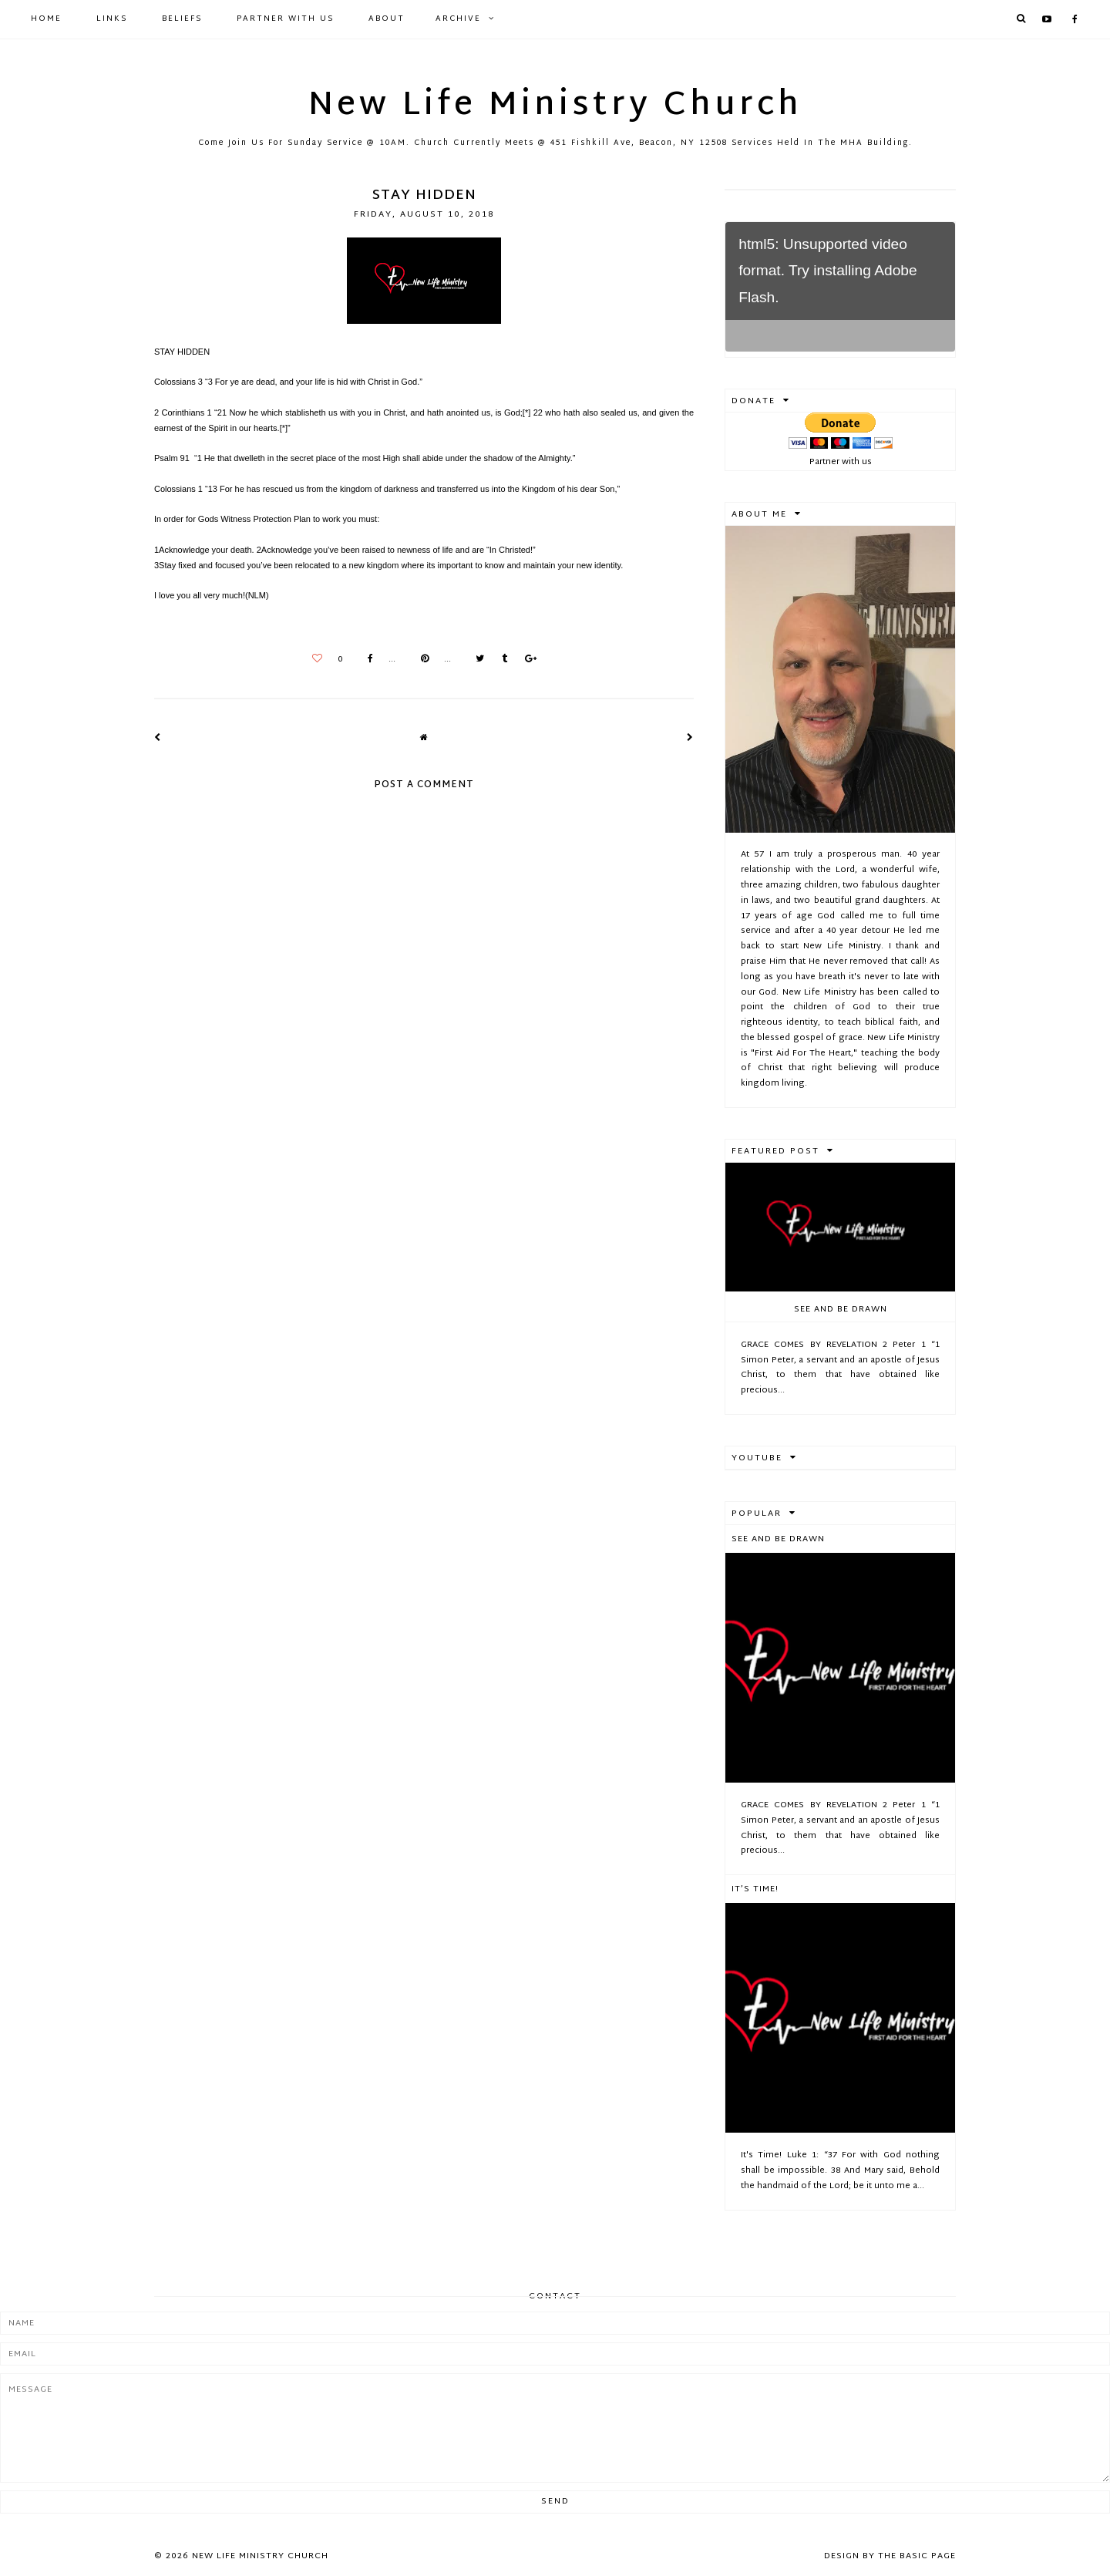  Describe the element at coordinates (285, 19) in the screenshot. I see `Partner with Us` at that location.